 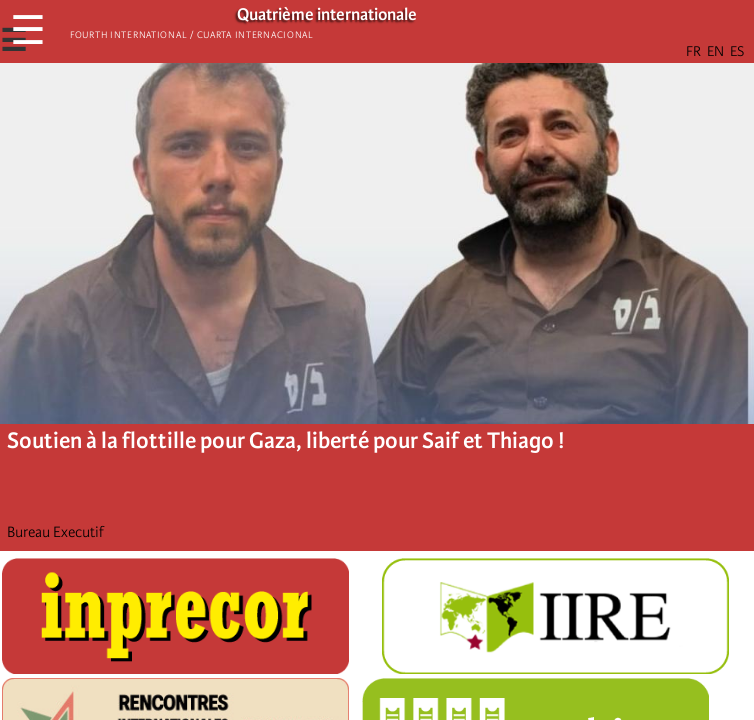 I want to click on Bureau Executif, so click(x=55, y=532).